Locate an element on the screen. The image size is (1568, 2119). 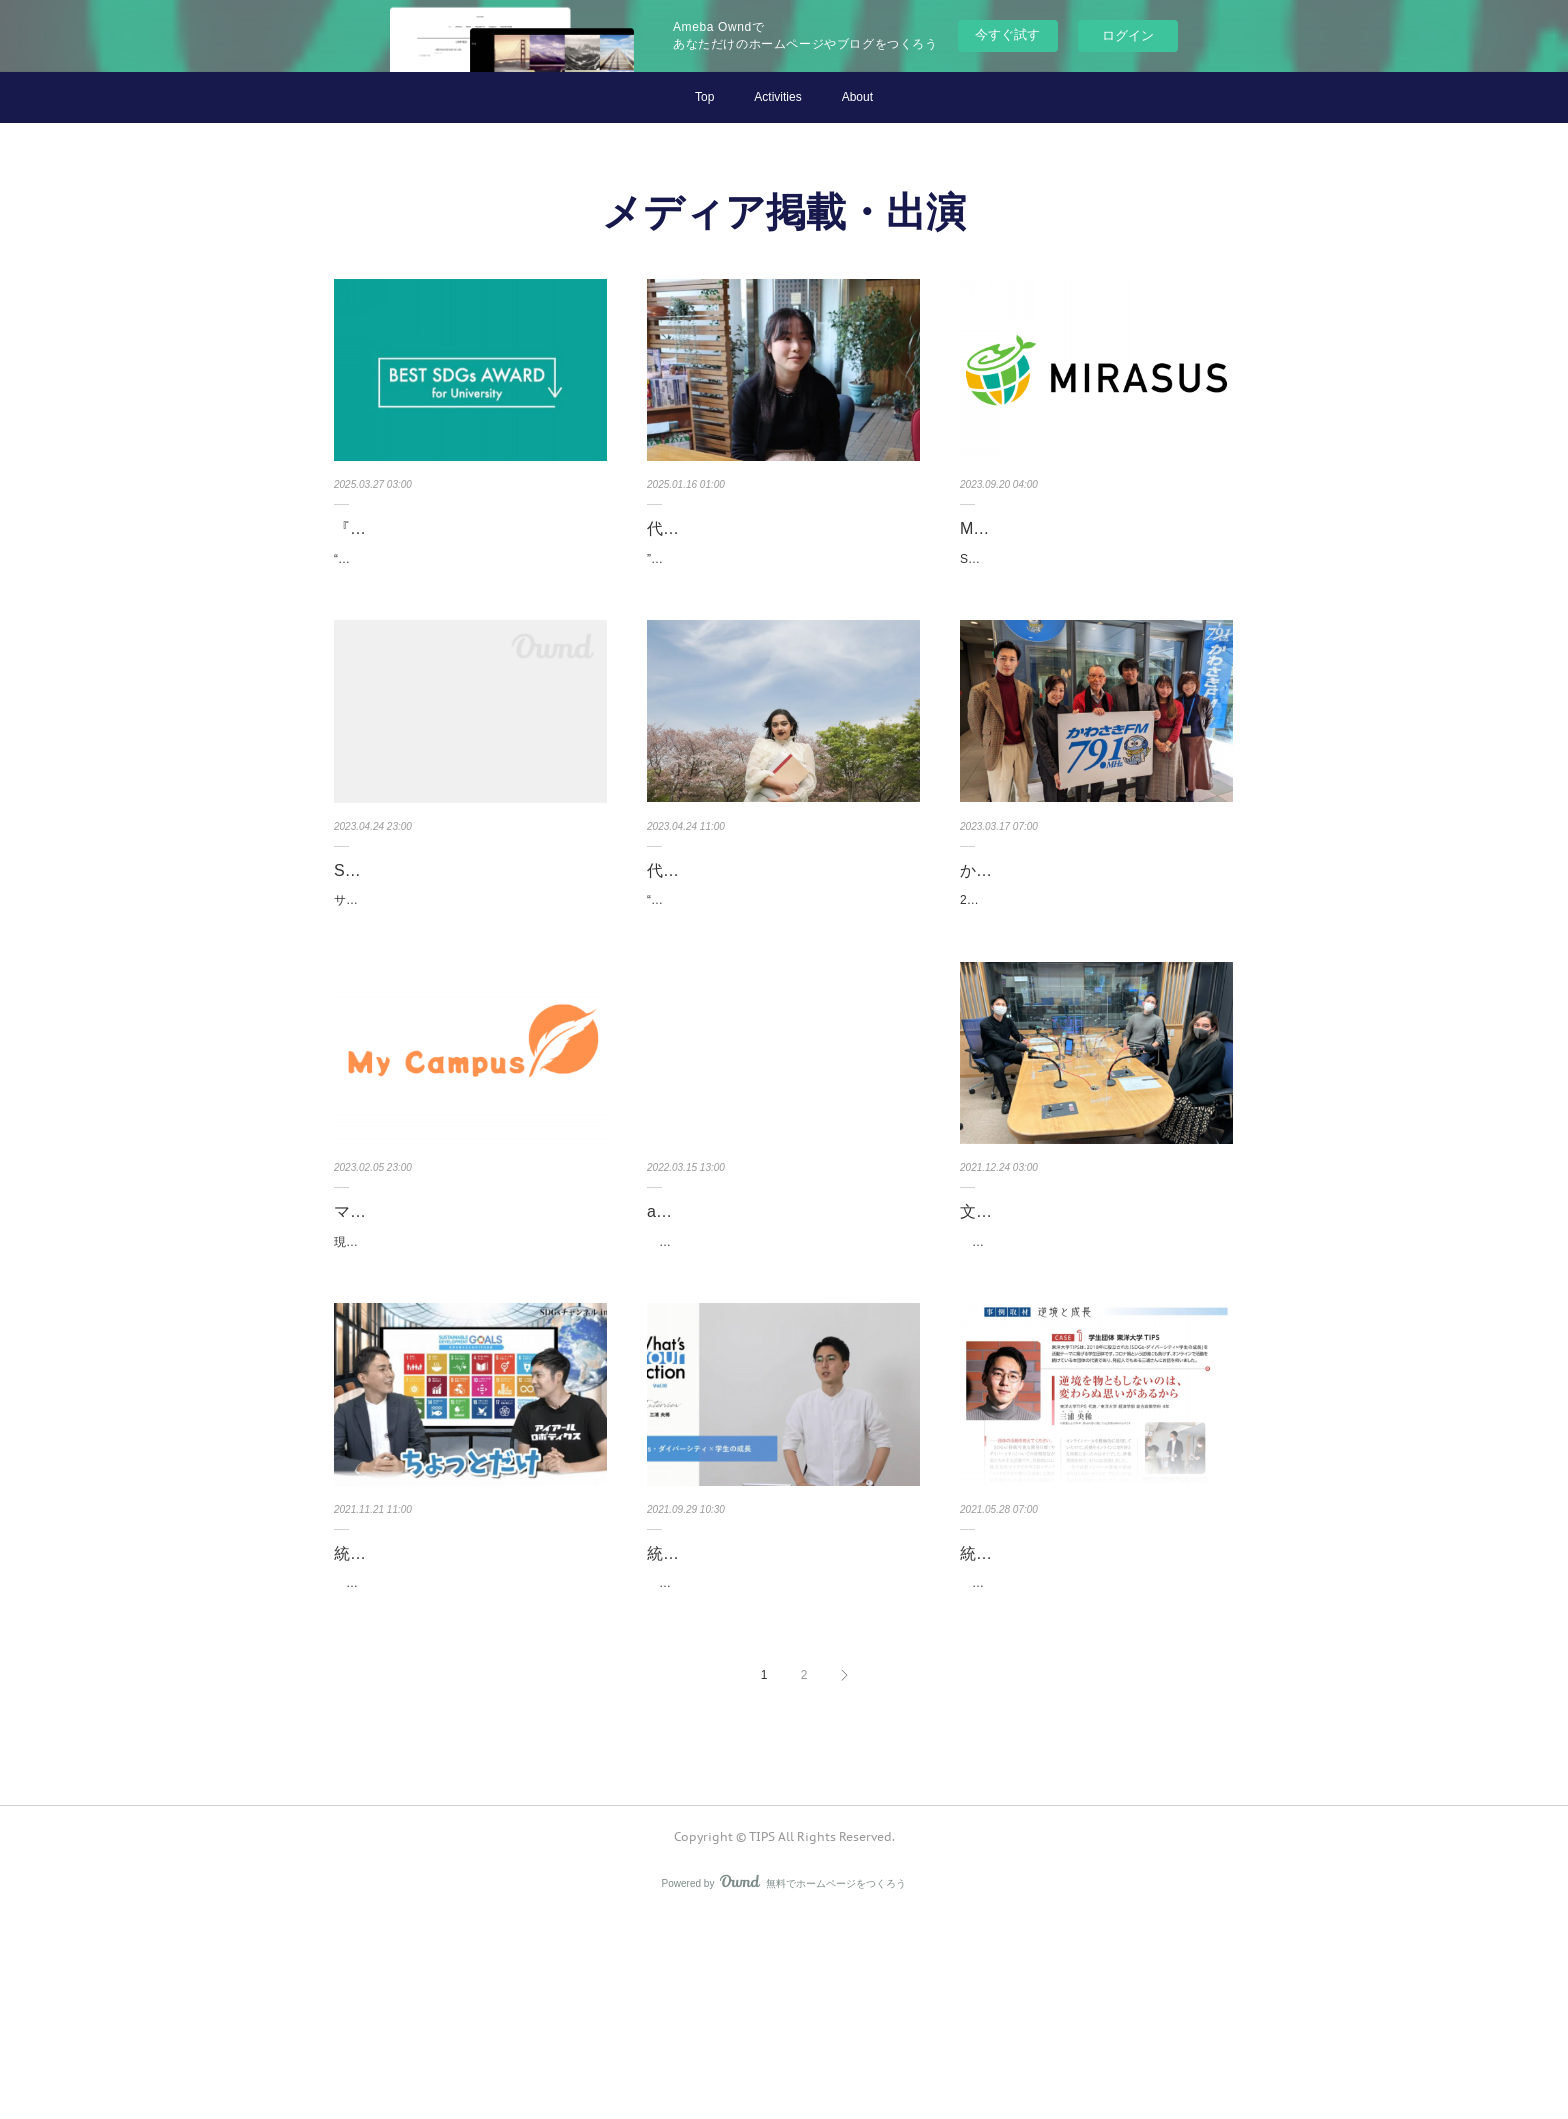
マイキャンパスにインタビューが掲載されました！ is located at coordinates (470, 1327).